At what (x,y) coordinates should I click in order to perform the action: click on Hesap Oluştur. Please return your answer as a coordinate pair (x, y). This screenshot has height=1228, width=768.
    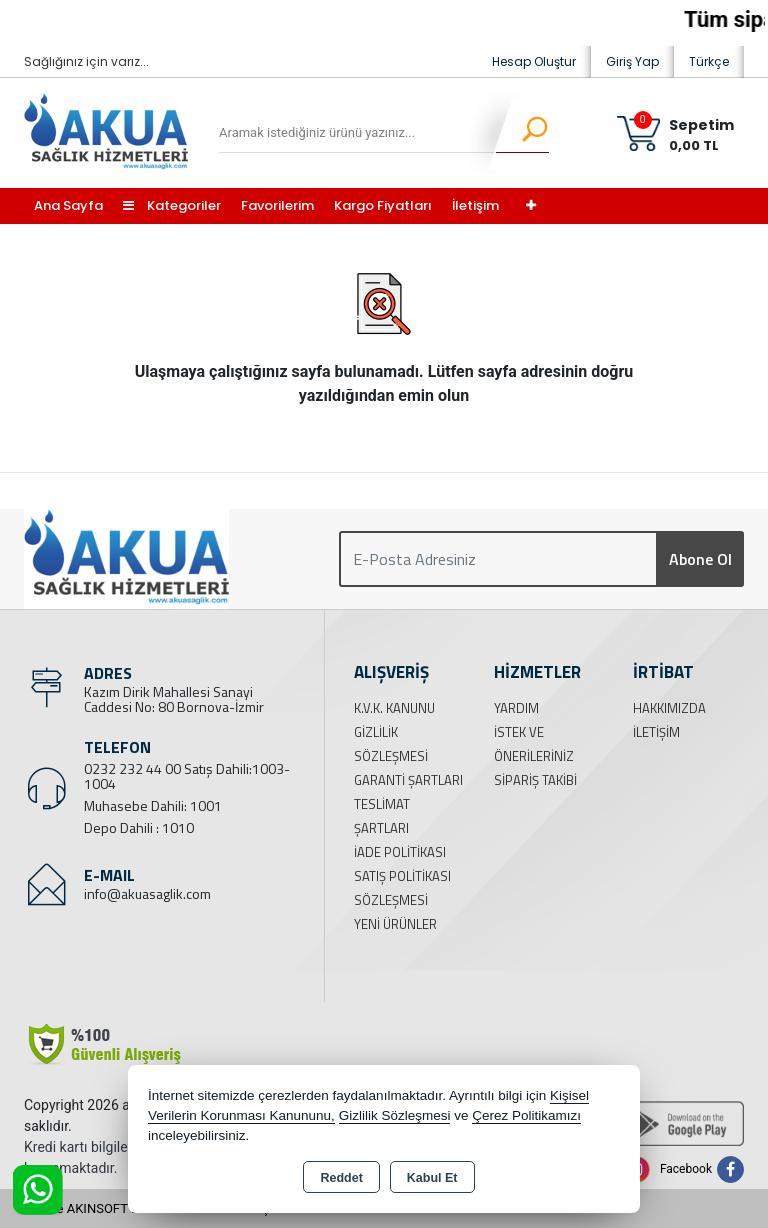
    Looking at the image, I should click on (534, 61).